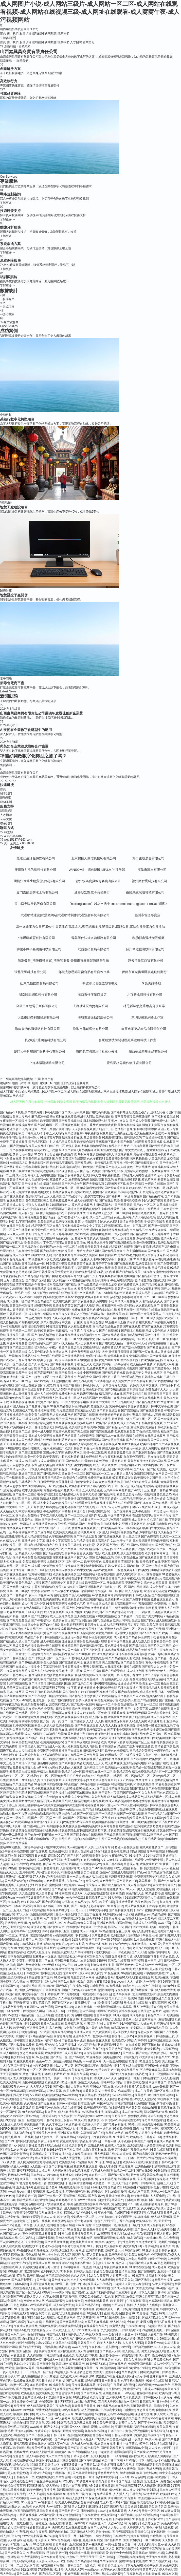 The image size is (181, 2576). Describe the element at coordinates (117, 2196) in the screenshot. I see `天天综合素质快播` at that location.